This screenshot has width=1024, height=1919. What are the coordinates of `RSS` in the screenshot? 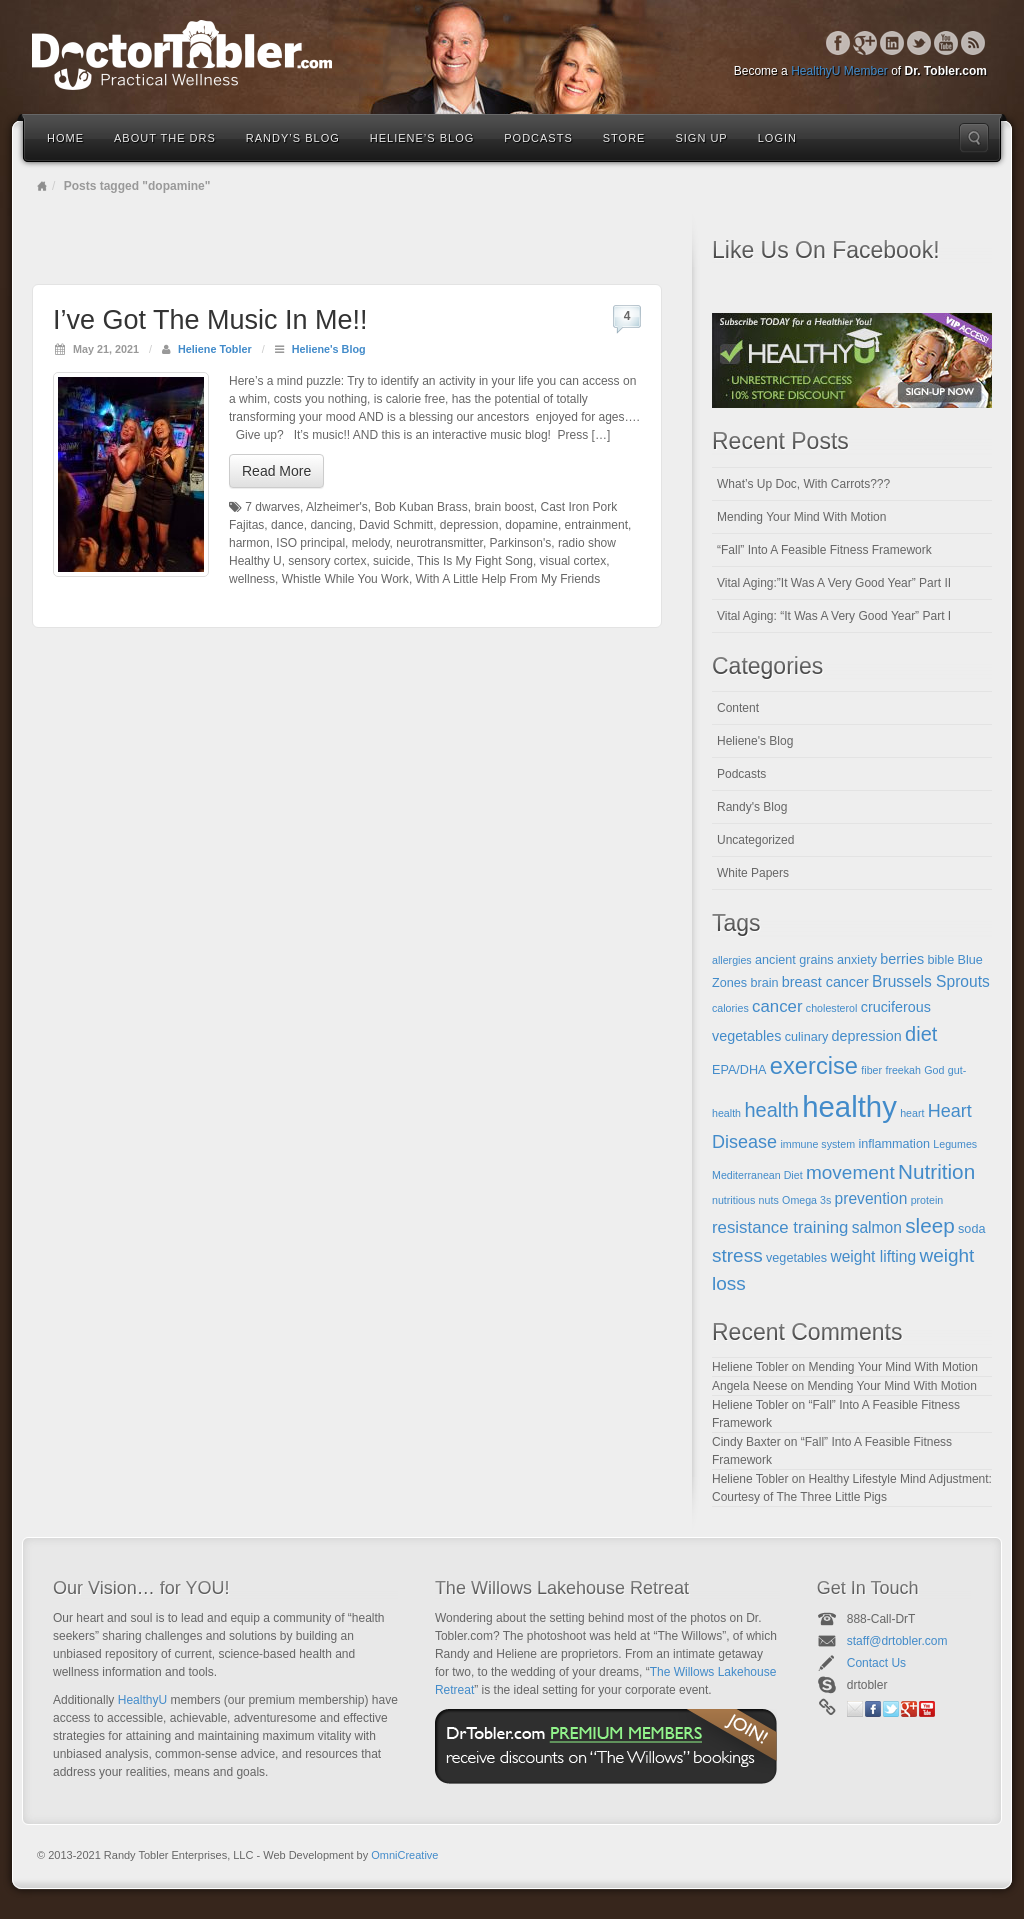 It's located at (973, 43).